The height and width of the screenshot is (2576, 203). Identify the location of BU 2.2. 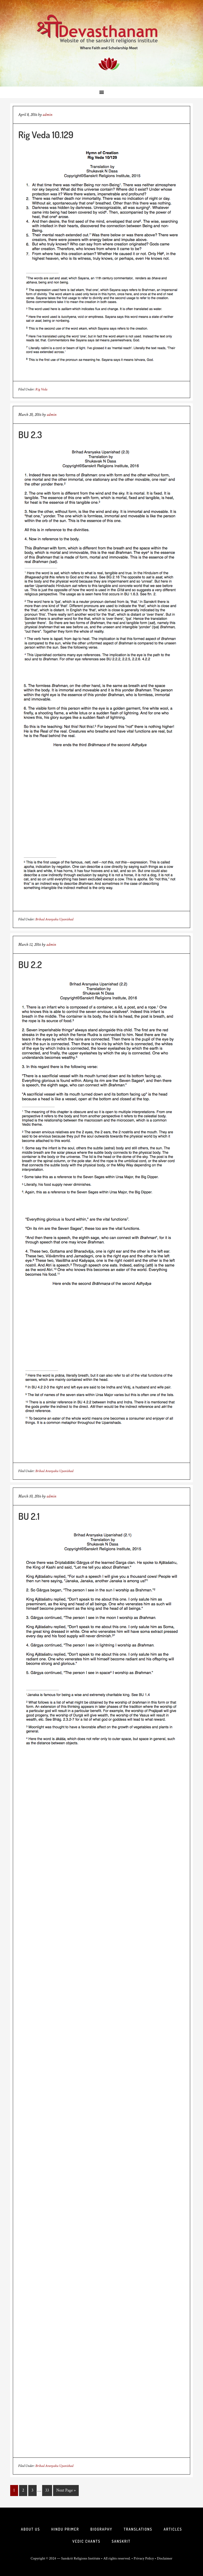
(30, 964).